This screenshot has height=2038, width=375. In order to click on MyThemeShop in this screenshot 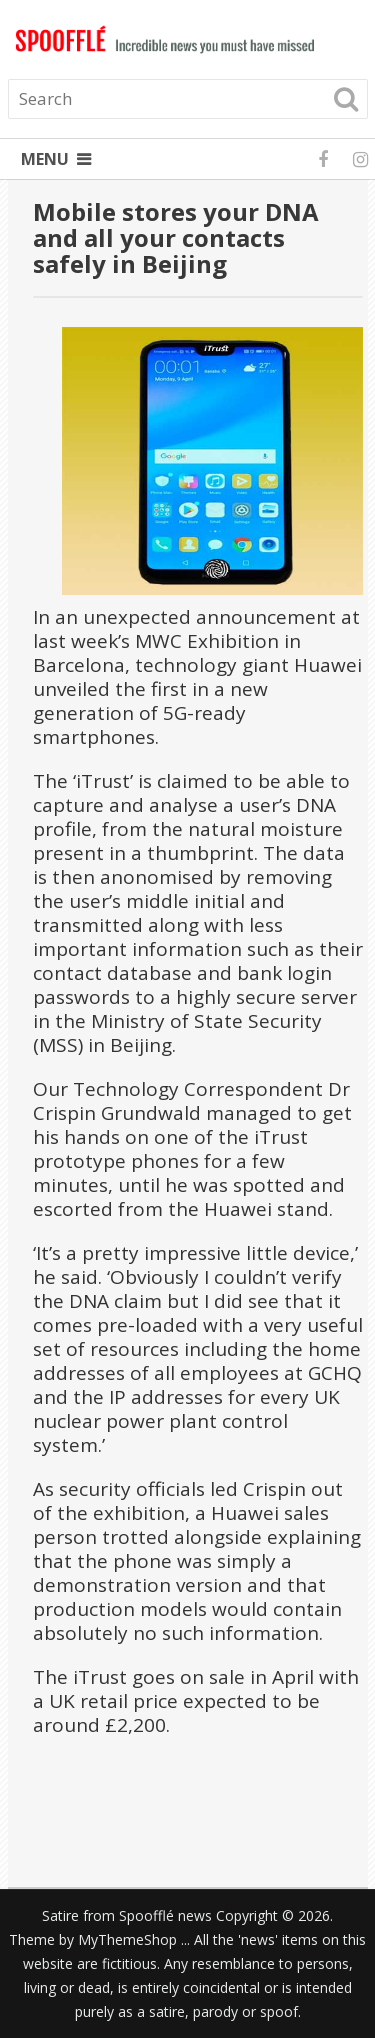, I will do `click(127, 1939)`.